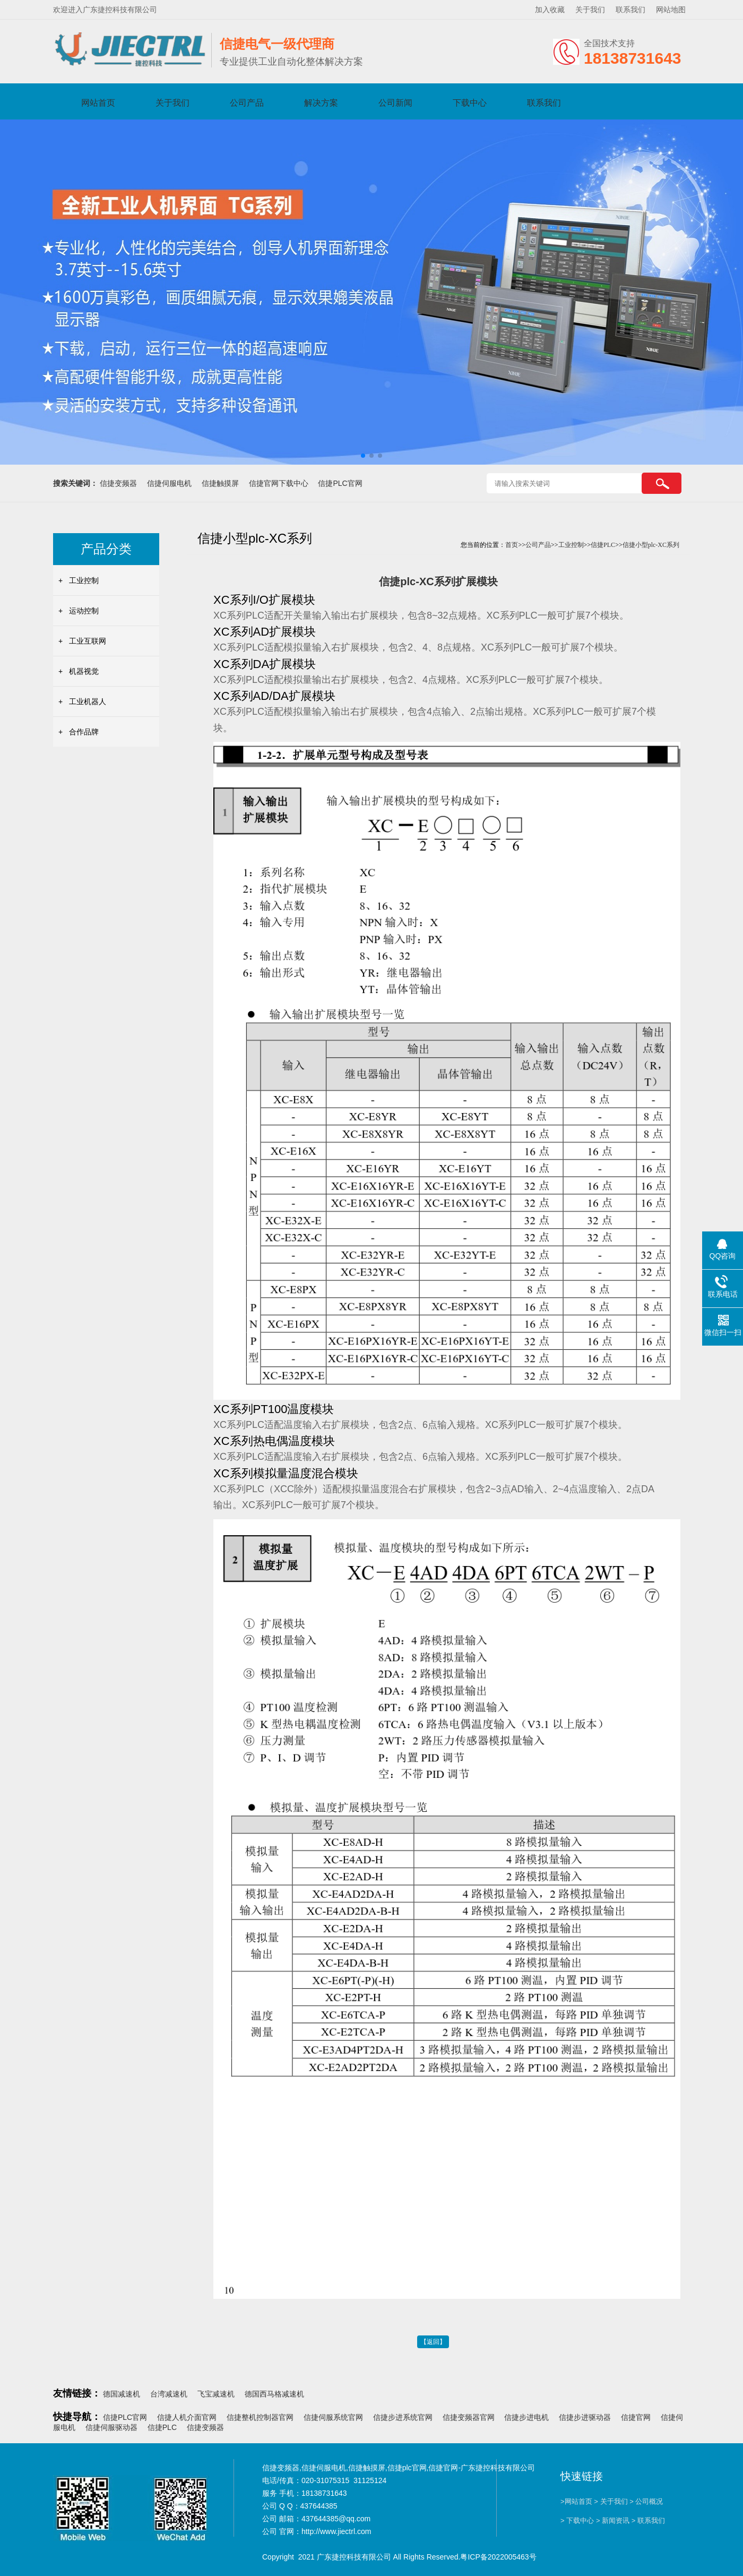  Describe the element at coordinates (576, 2501) in the screenshot. I see `>网站首页` at that location.